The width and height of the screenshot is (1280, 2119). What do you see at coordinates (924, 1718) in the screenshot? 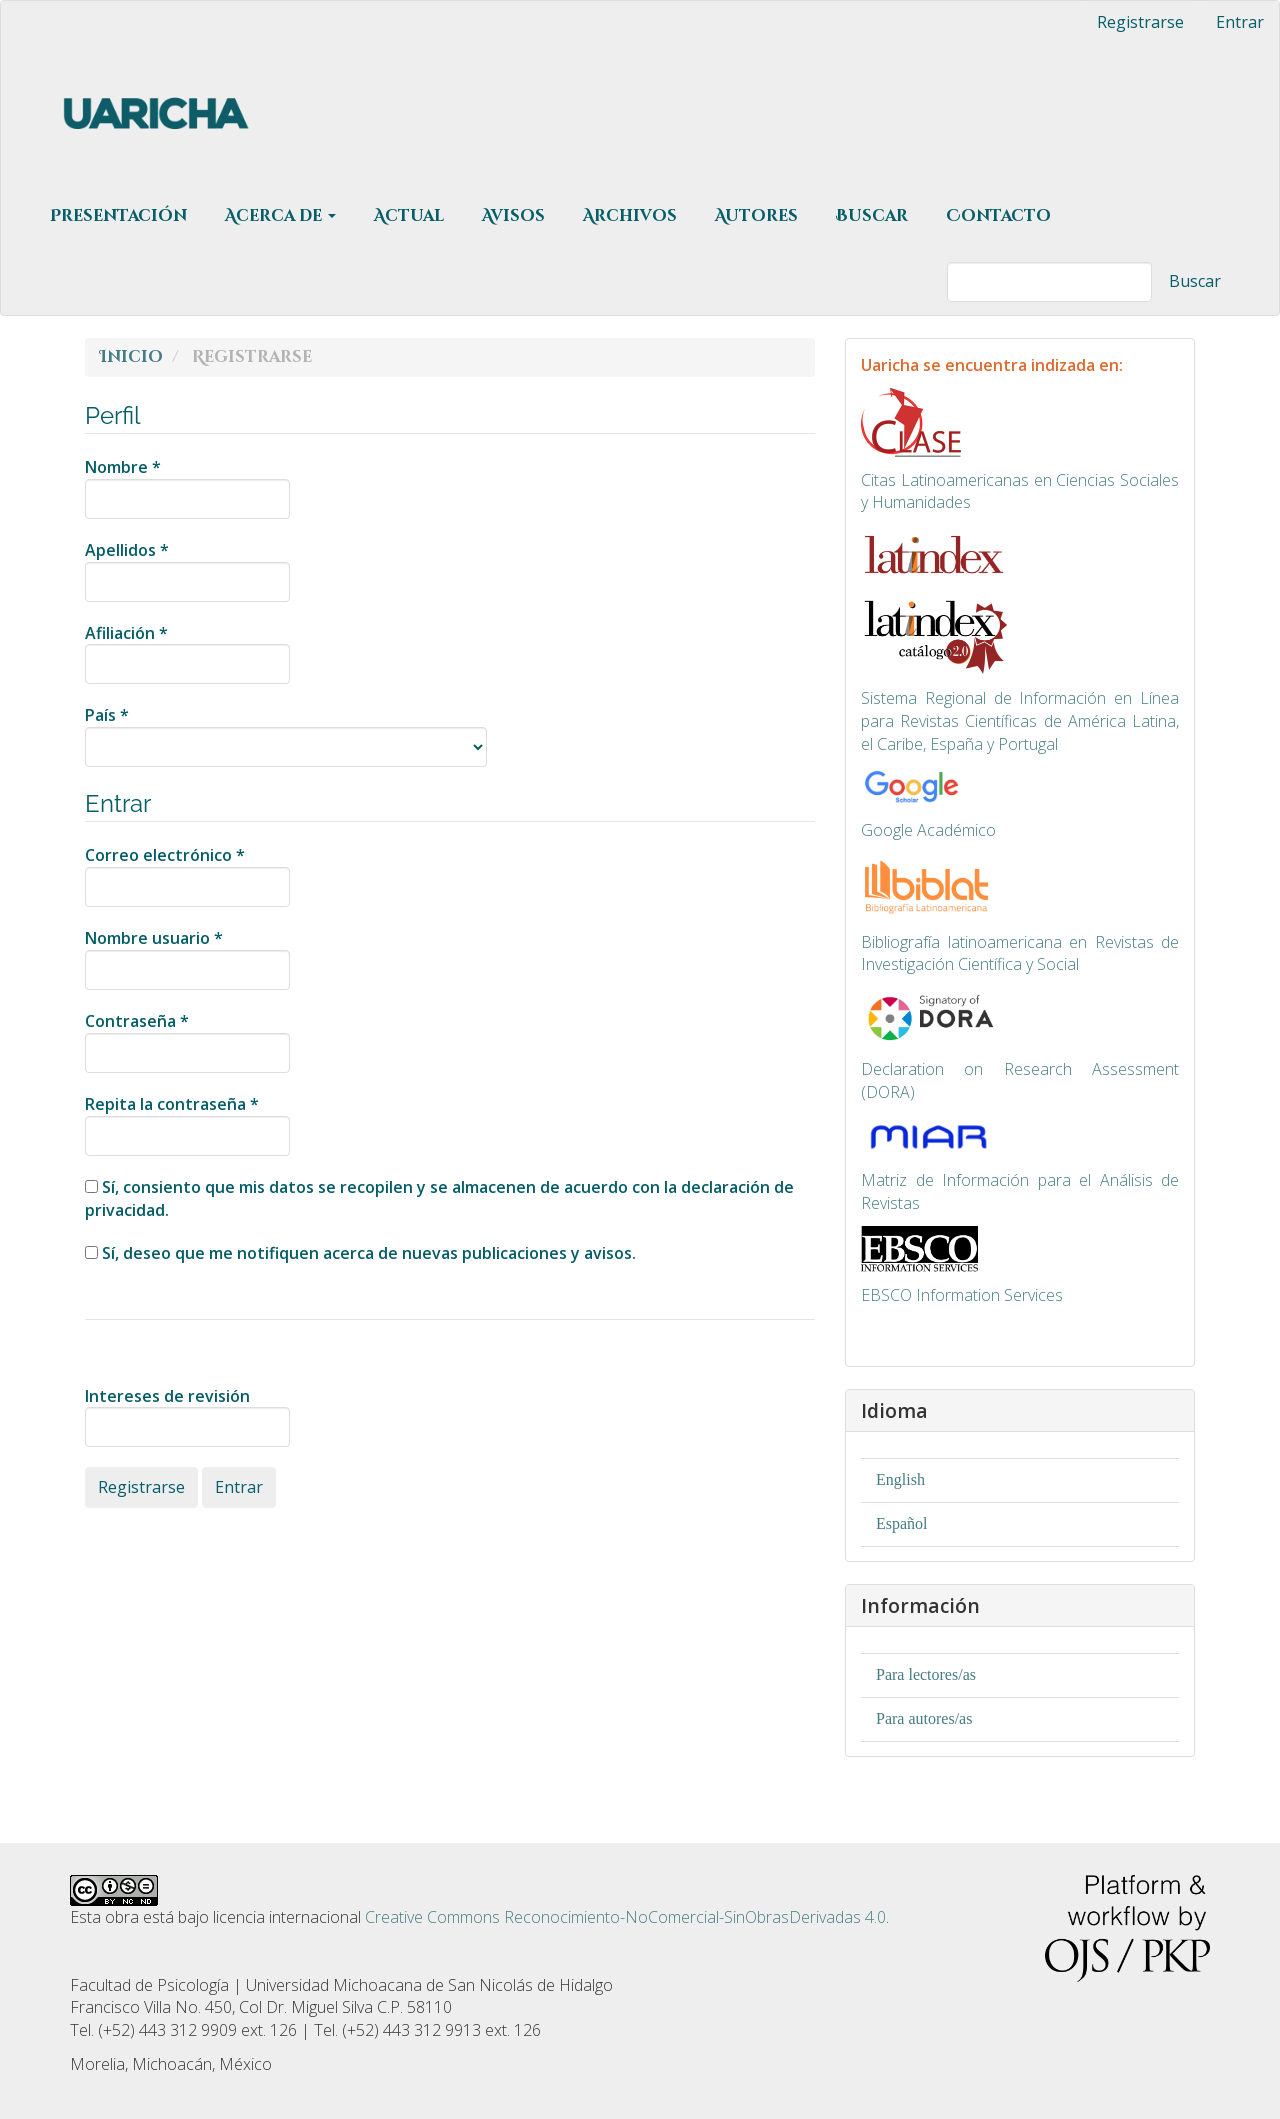
I see `Para autores/as` at bounding box center [924, 1718].